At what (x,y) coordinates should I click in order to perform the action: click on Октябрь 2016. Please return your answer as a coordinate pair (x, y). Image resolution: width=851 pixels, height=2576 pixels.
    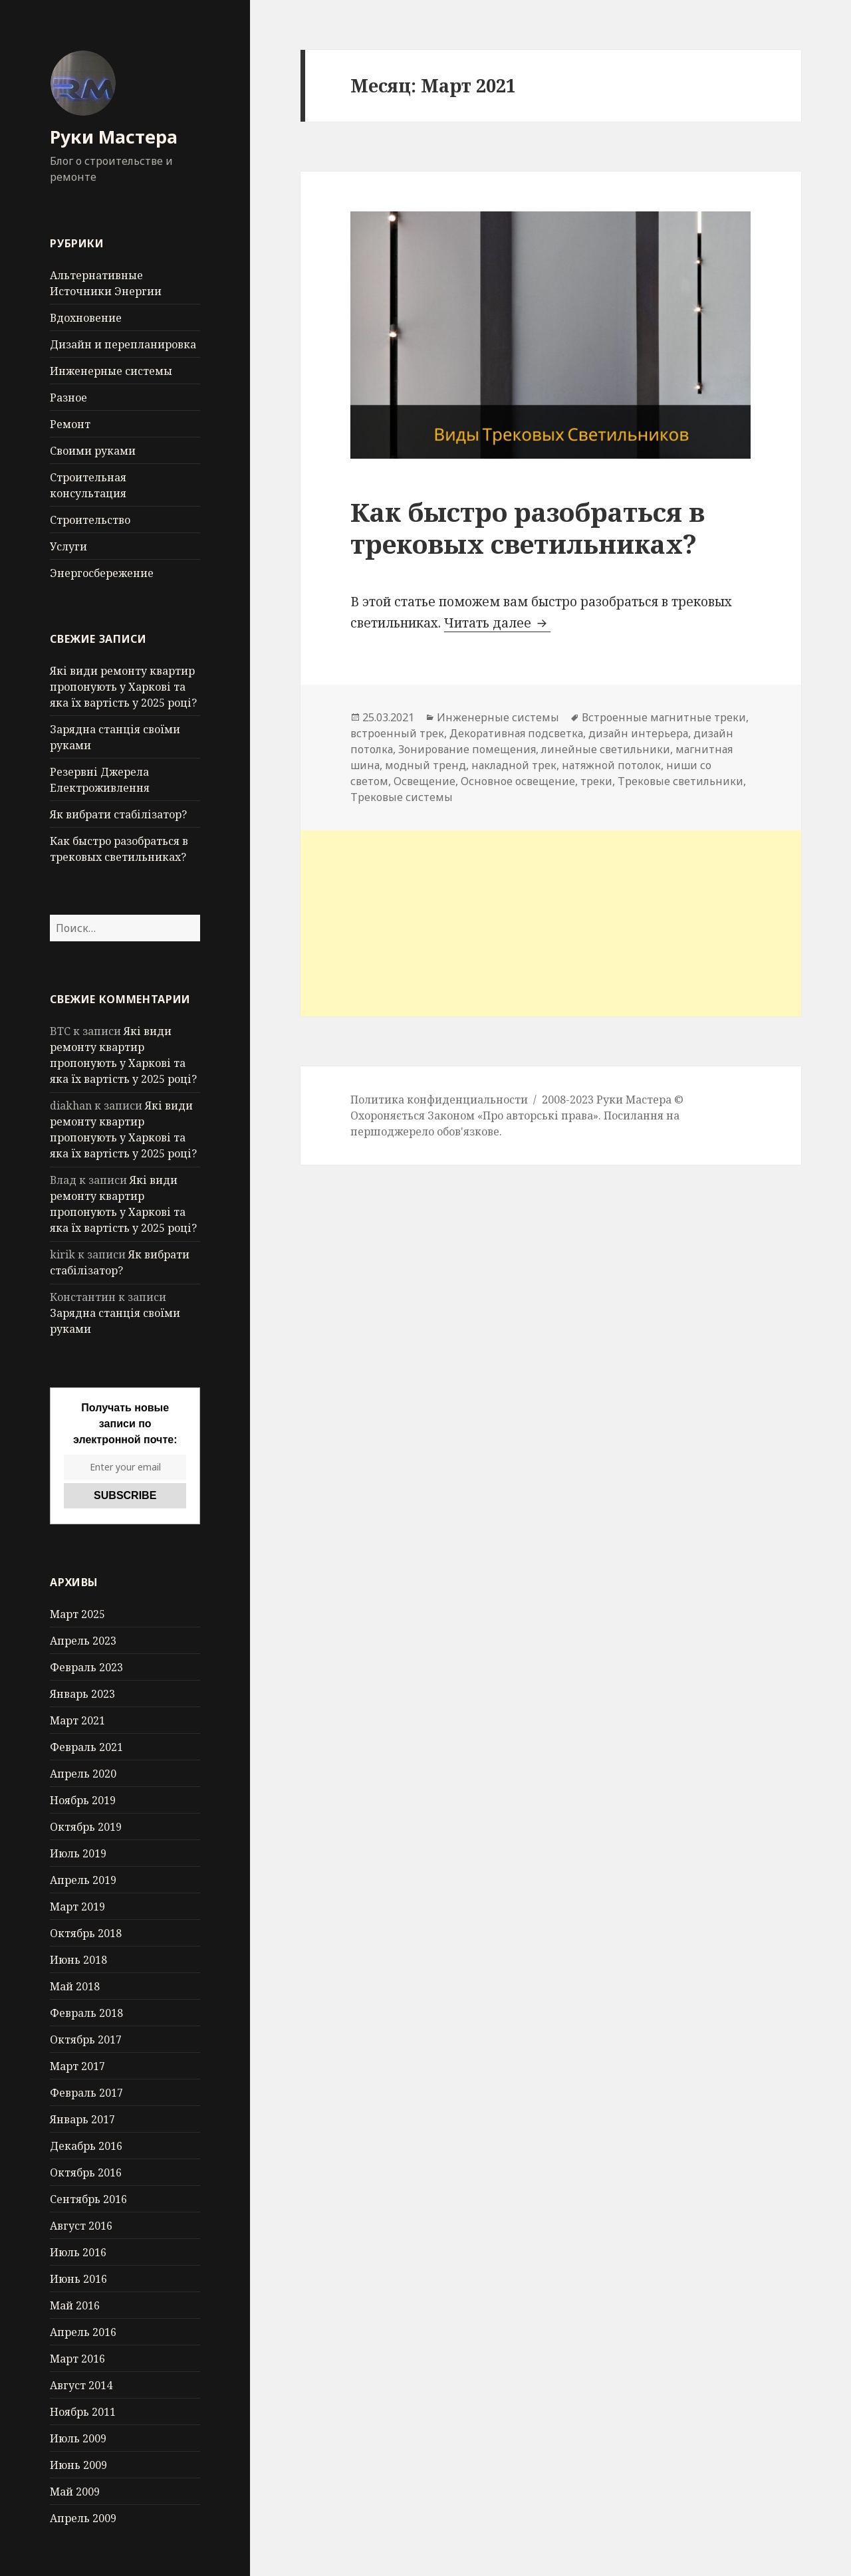
    Looking at the image, I should click on (86, 2172).